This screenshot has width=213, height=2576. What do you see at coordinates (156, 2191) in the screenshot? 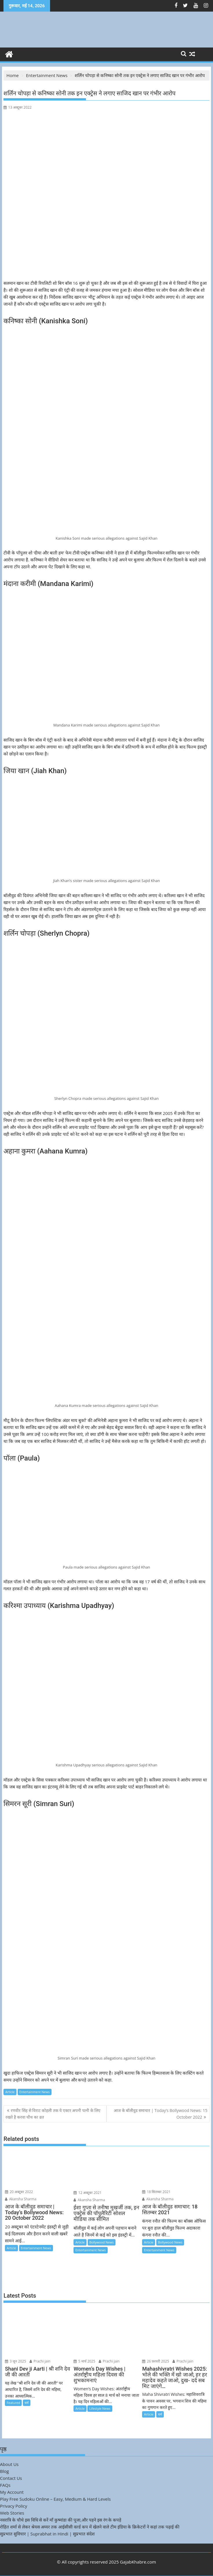
I see `18 सितम्बर 2021` at bounding box center [156, 2191].